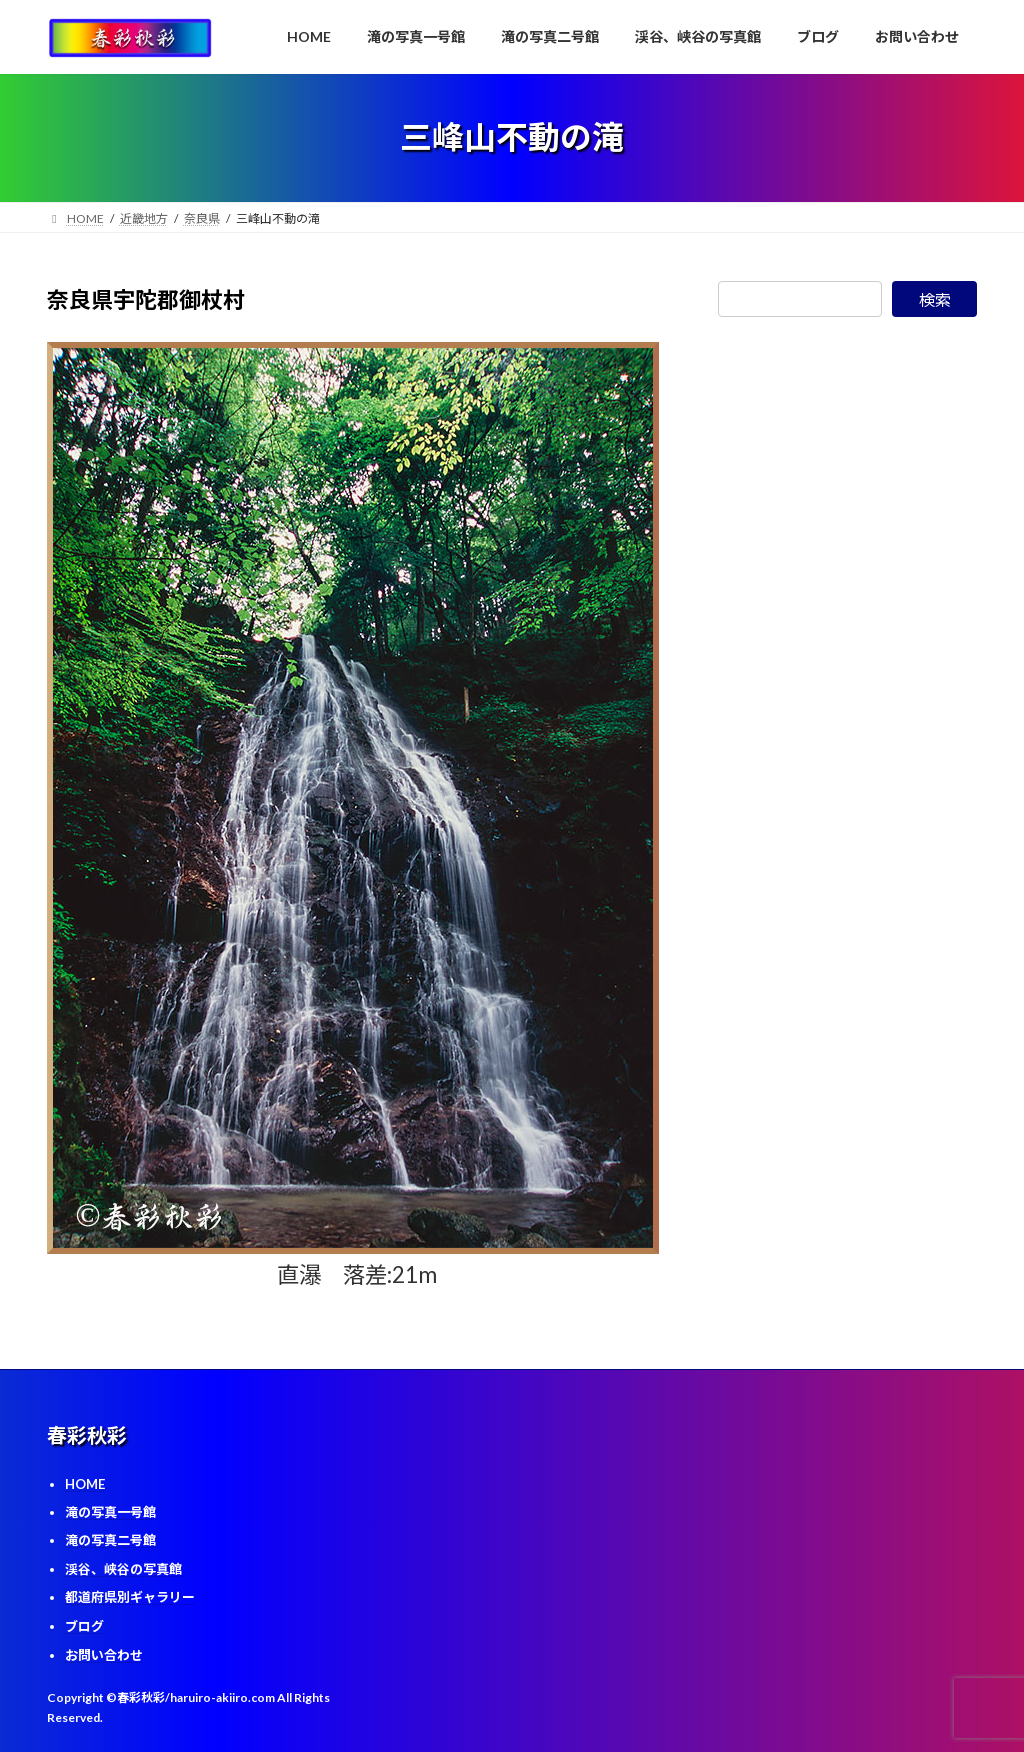  I want to click on 滝の写真一号館, so click(110, 1512).